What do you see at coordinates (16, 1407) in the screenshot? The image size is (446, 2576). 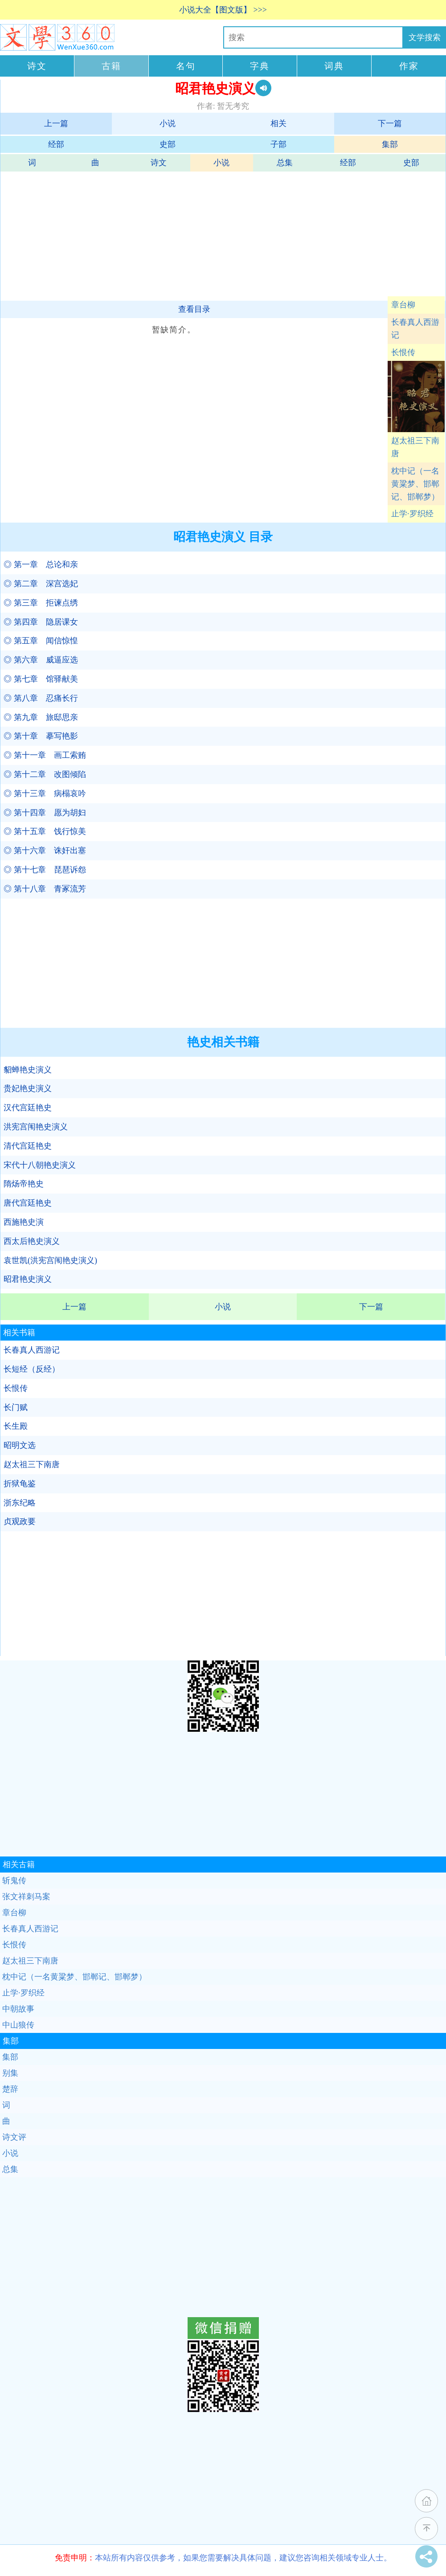 I see `长门赋` at bounding box center [16, 1407].